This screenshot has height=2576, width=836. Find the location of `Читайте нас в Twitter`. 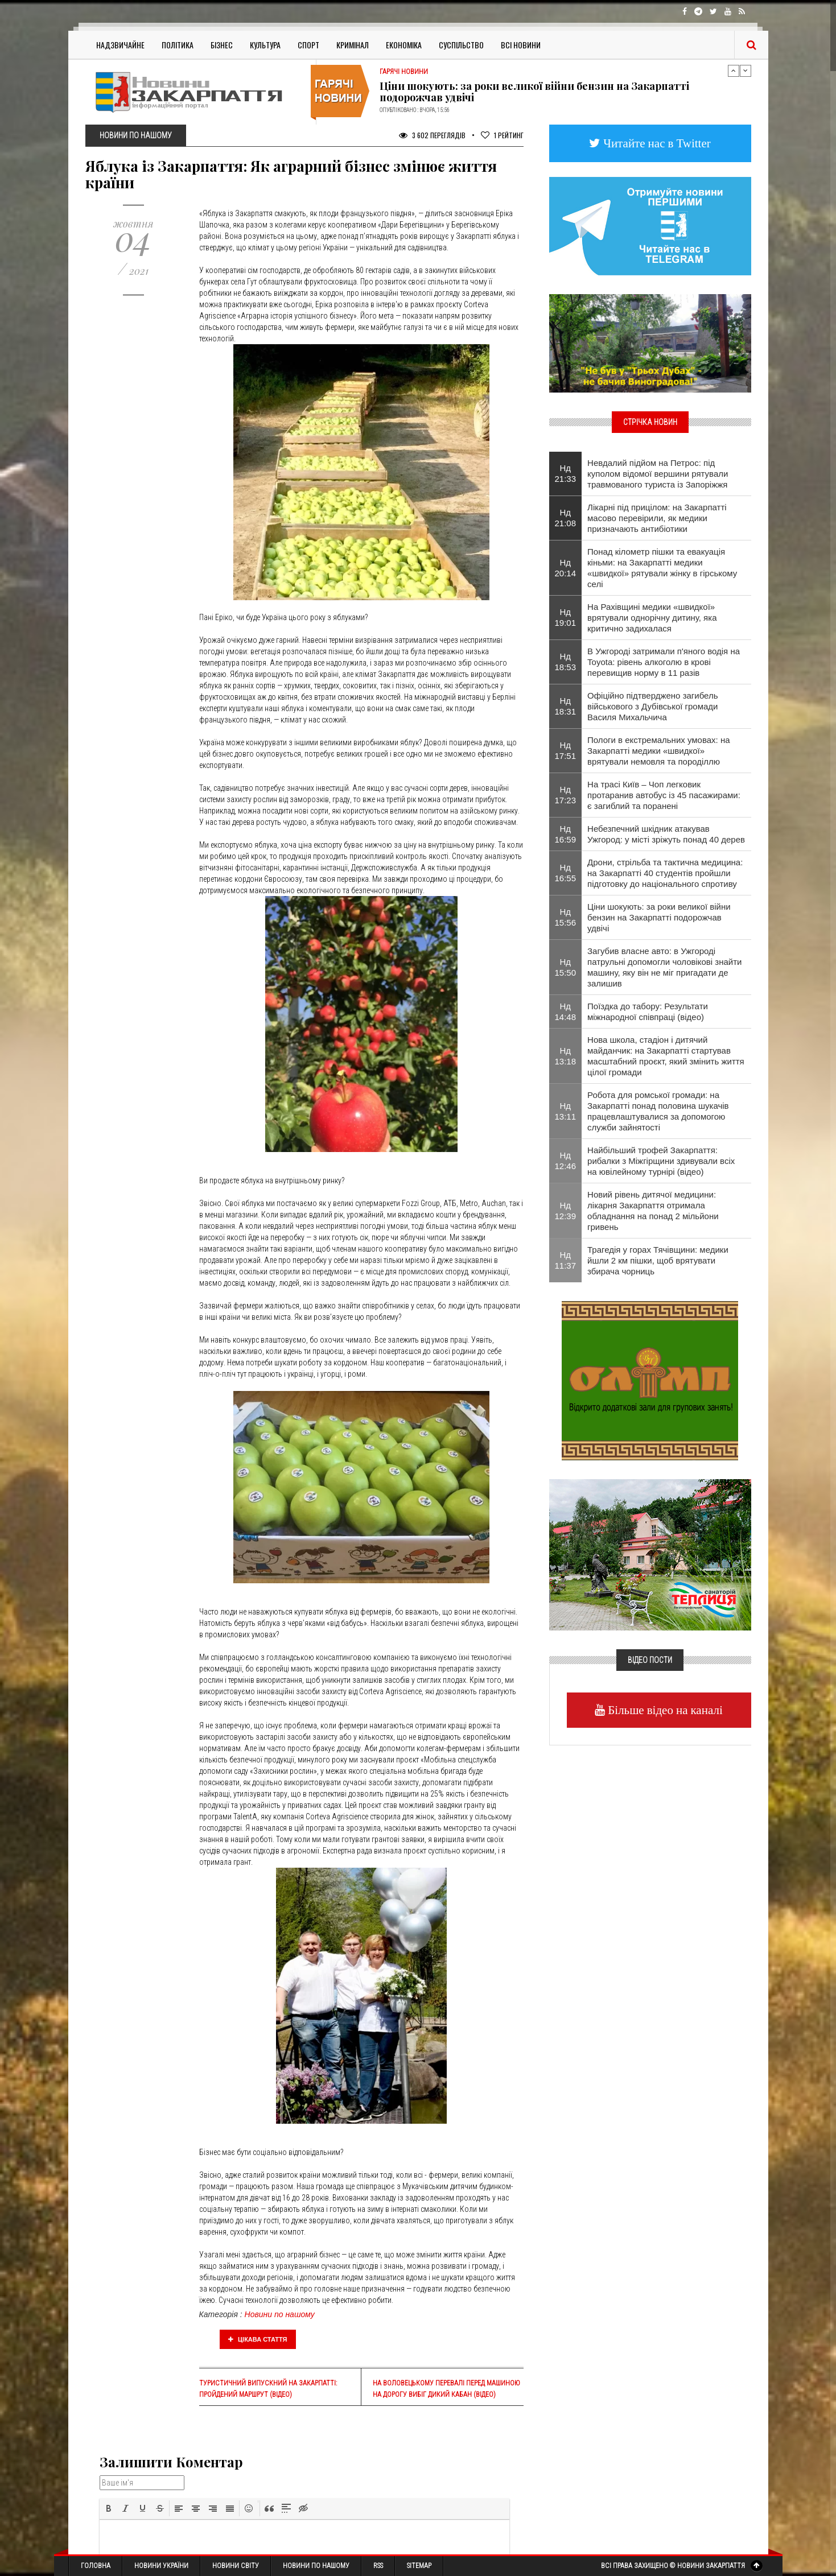

Читайте нас в Twitter is located at coordinates (655, 143).